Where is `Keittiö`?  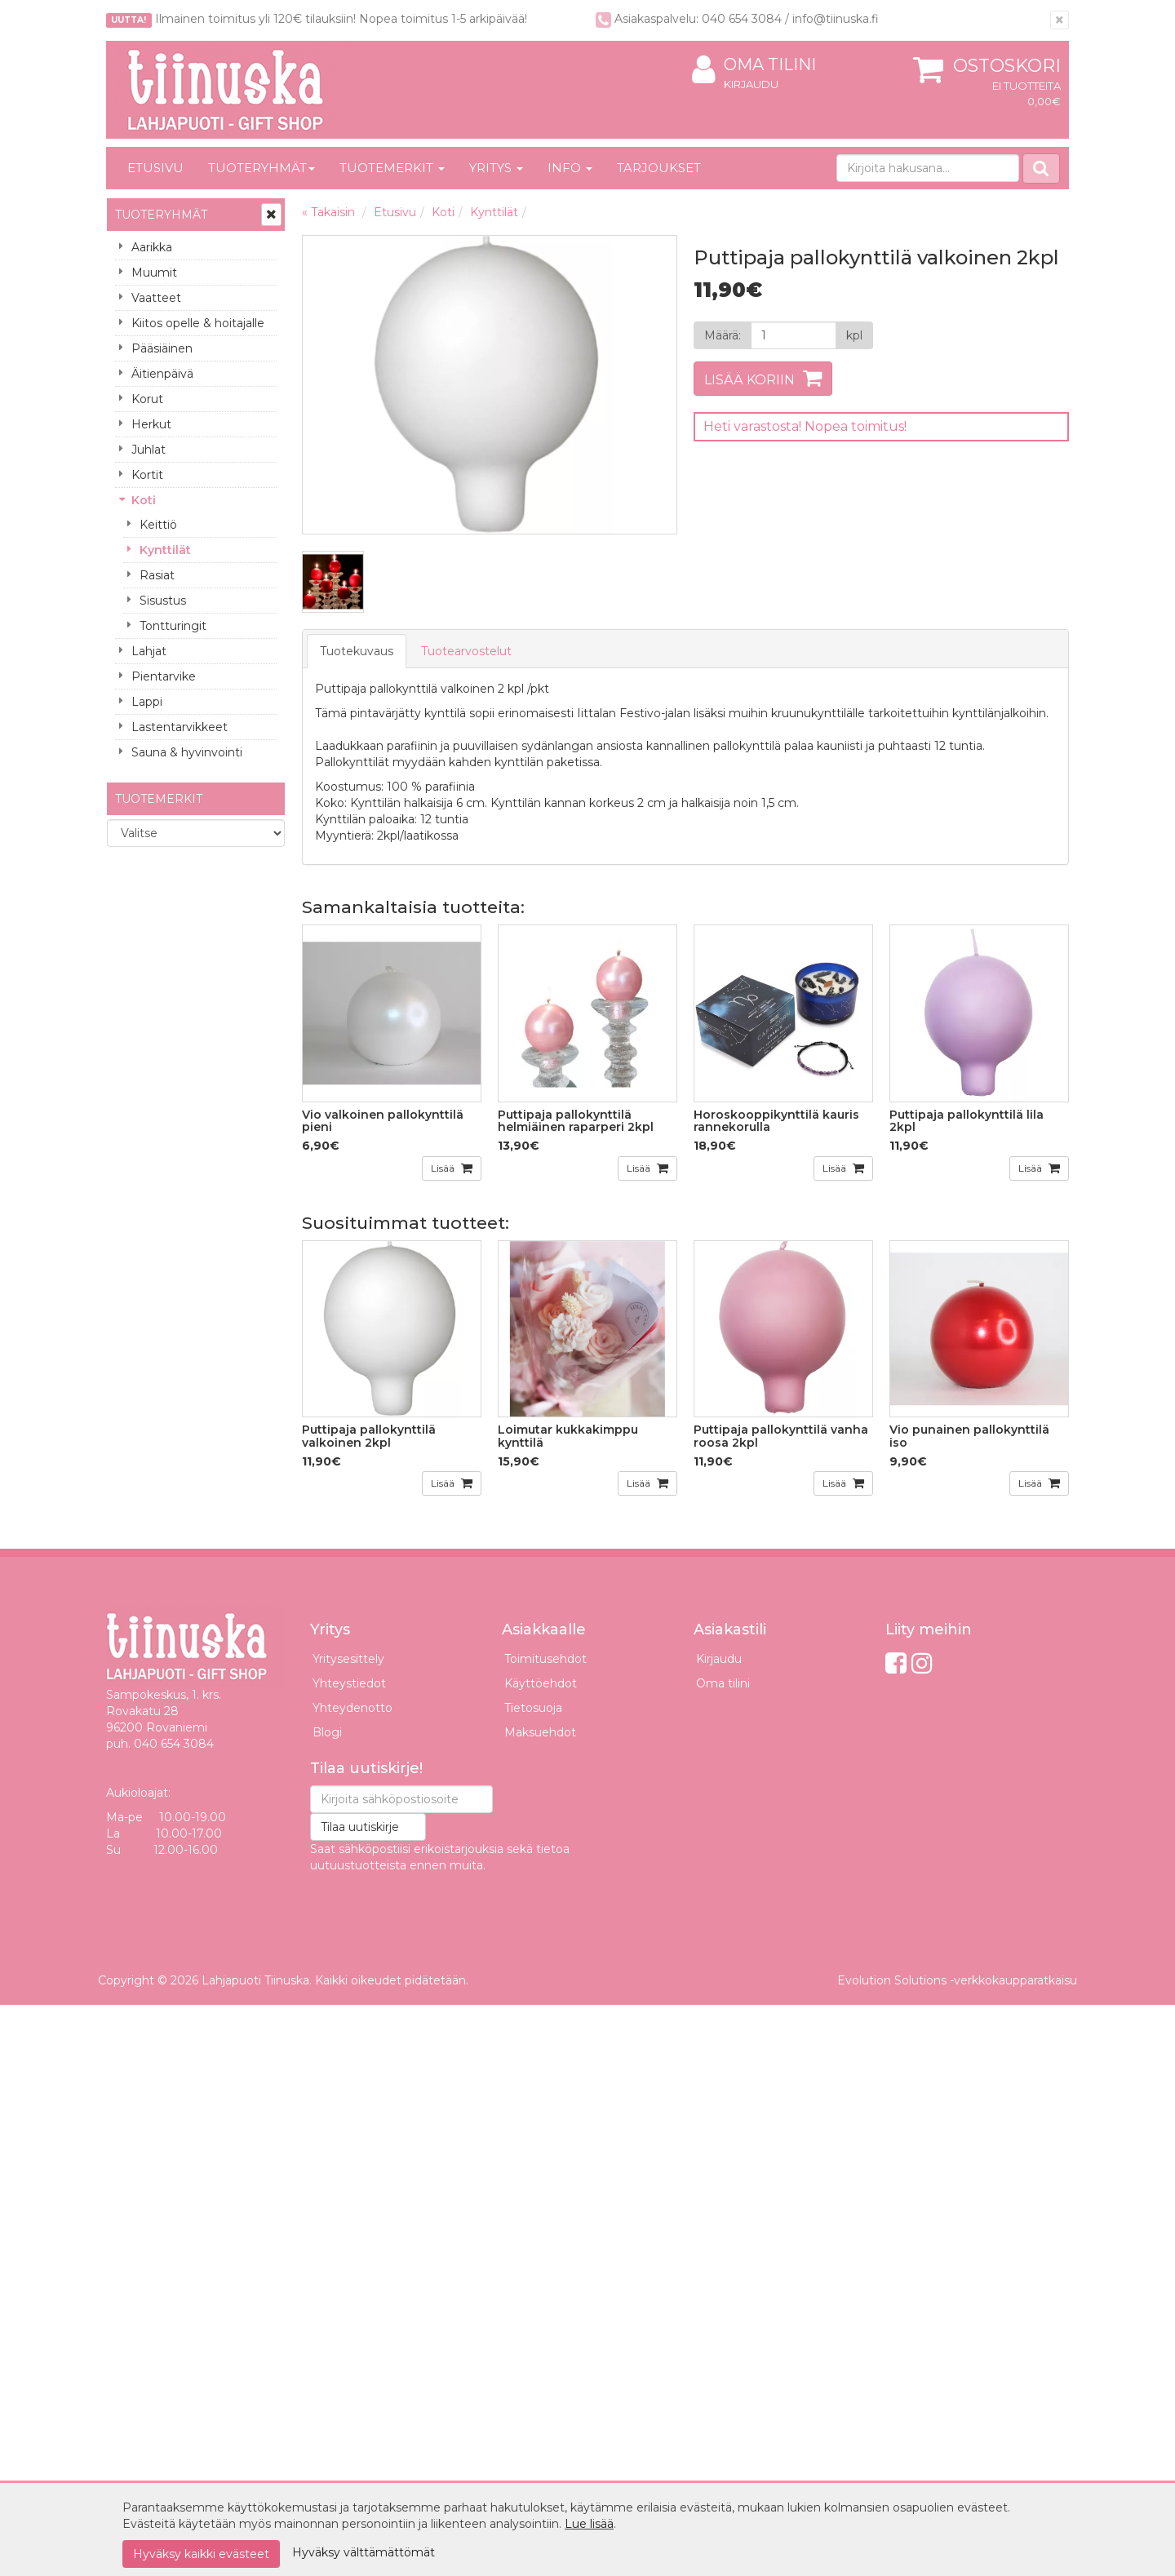 Keittiö is located at coordinates (158, 524).